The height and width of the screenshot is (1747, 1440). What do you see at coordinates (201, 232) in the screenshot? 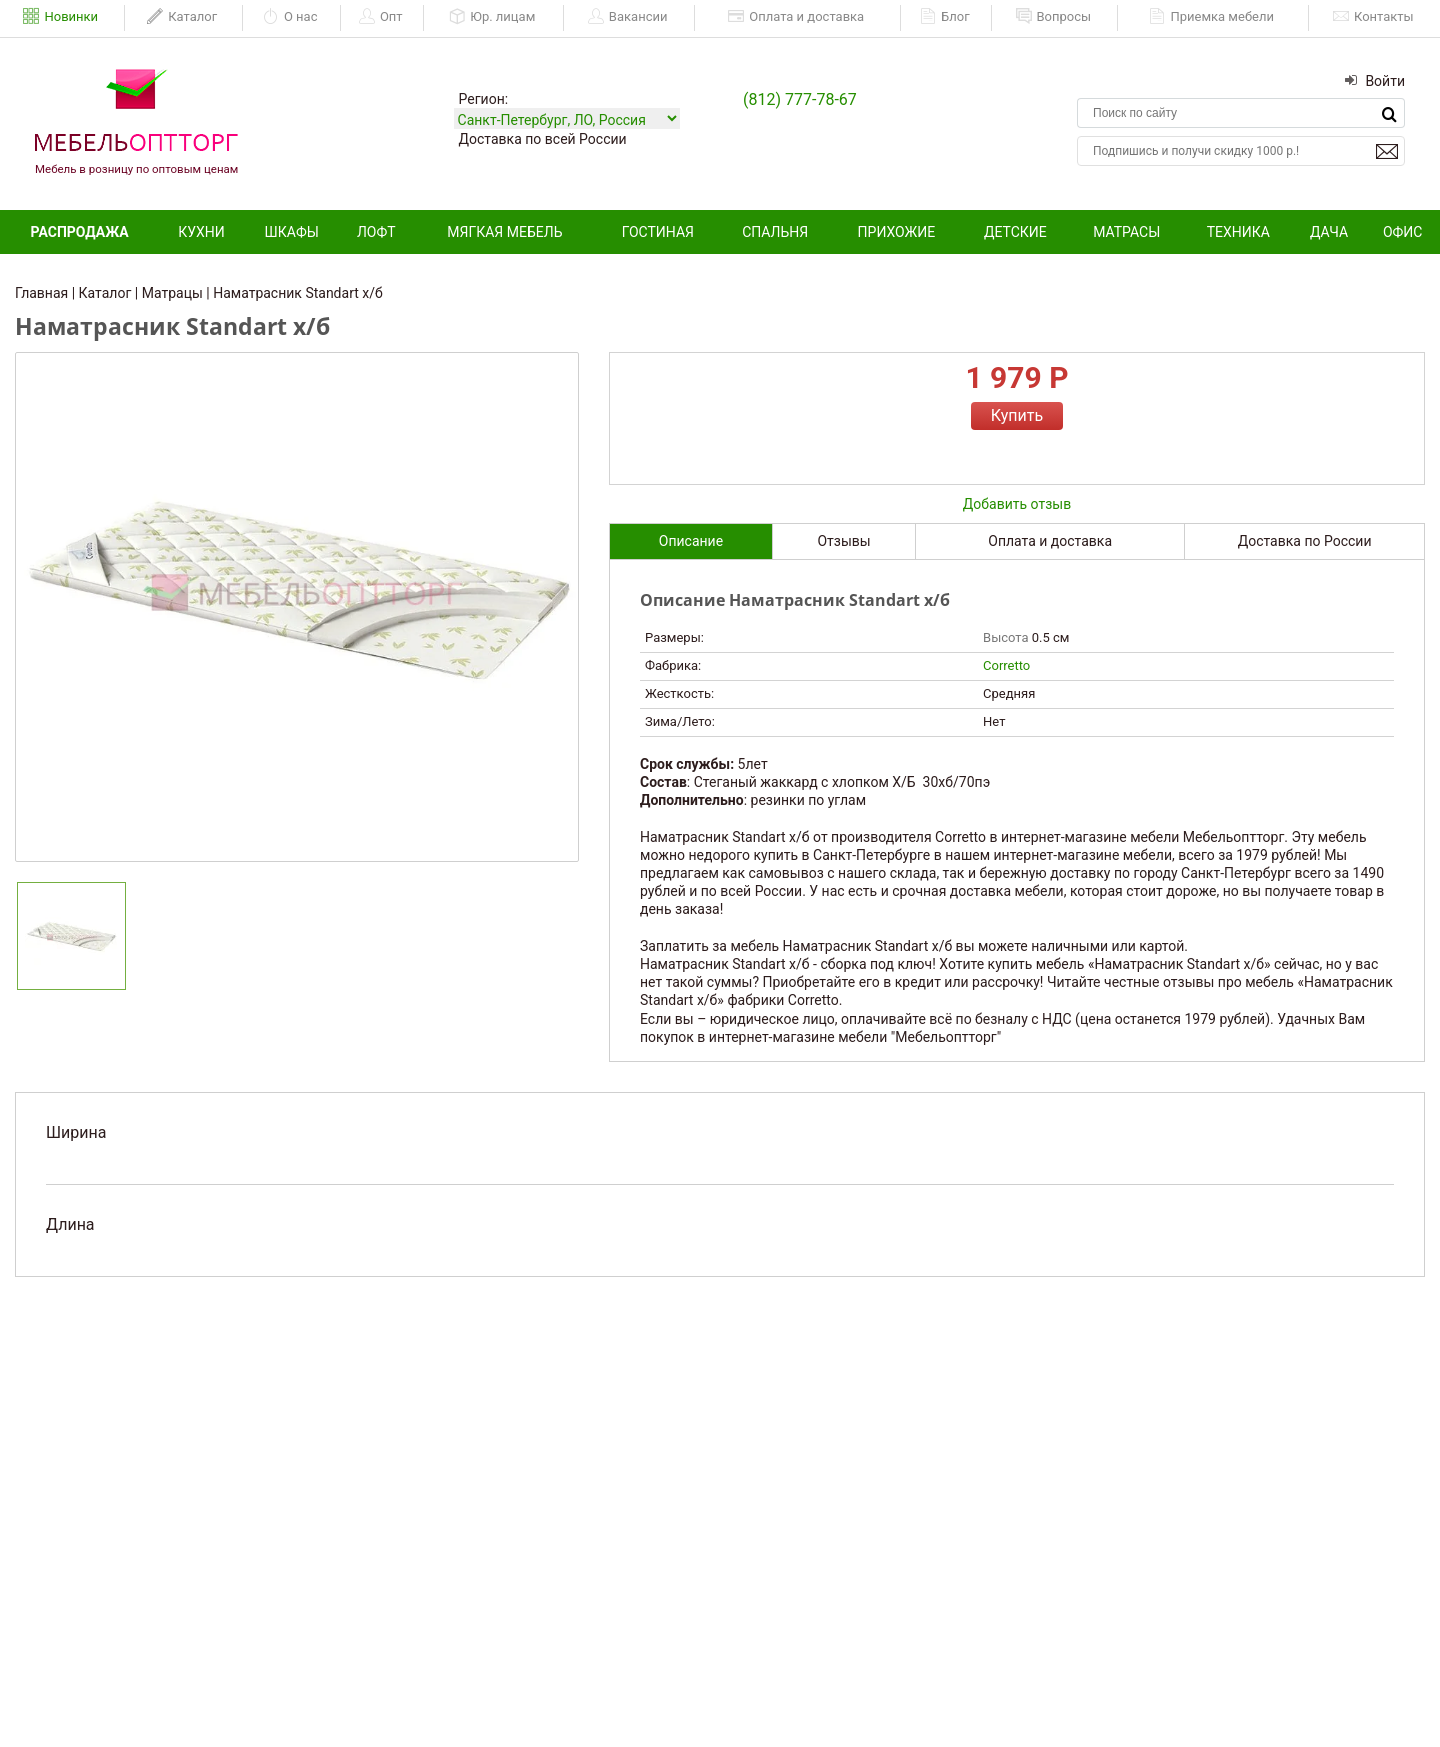
I see `Кухни` at bounding box center [201, 232].